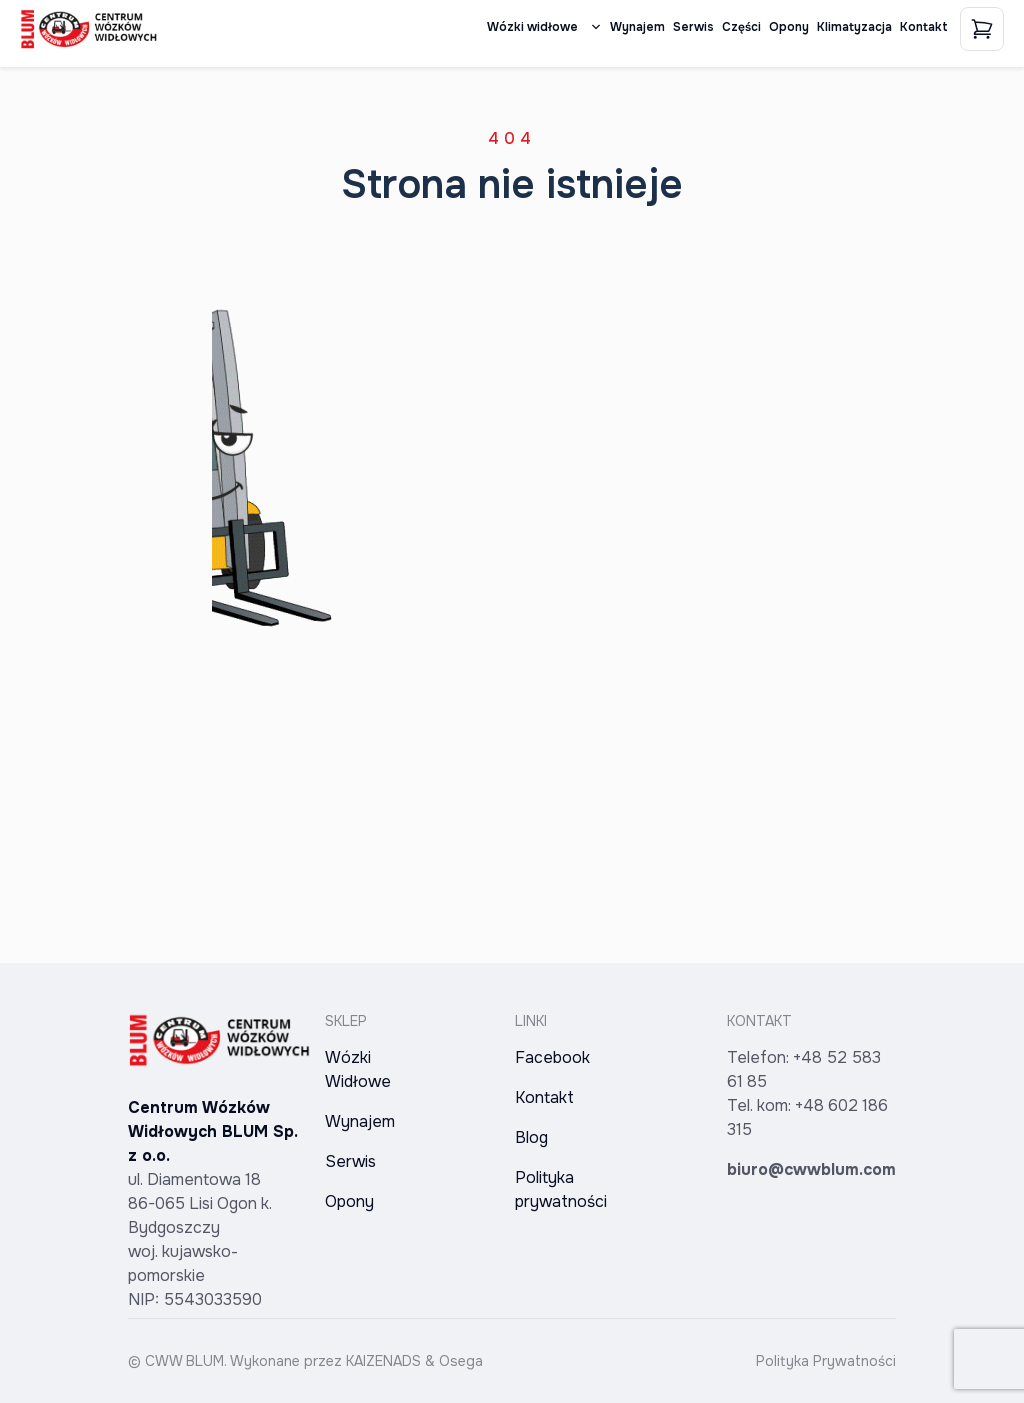 The image size is (1024, 1403). Describe the element at coordinates (924, 27) in the screenshot. I see `Kontakt` at that location.